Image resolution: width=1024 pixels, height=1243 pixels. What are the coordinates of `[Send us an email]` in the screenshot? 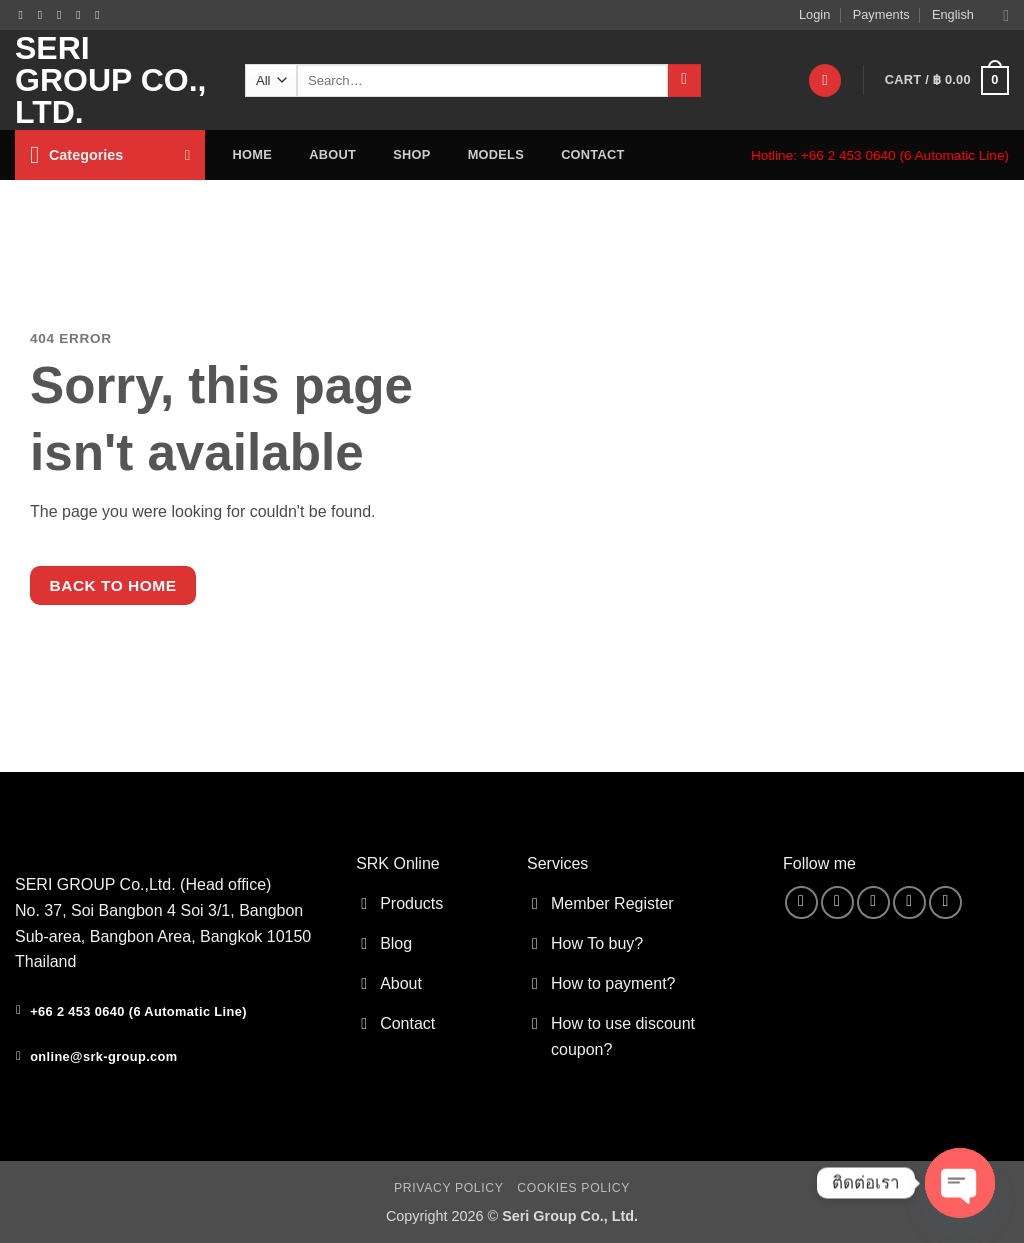 It's located at (63, 15).